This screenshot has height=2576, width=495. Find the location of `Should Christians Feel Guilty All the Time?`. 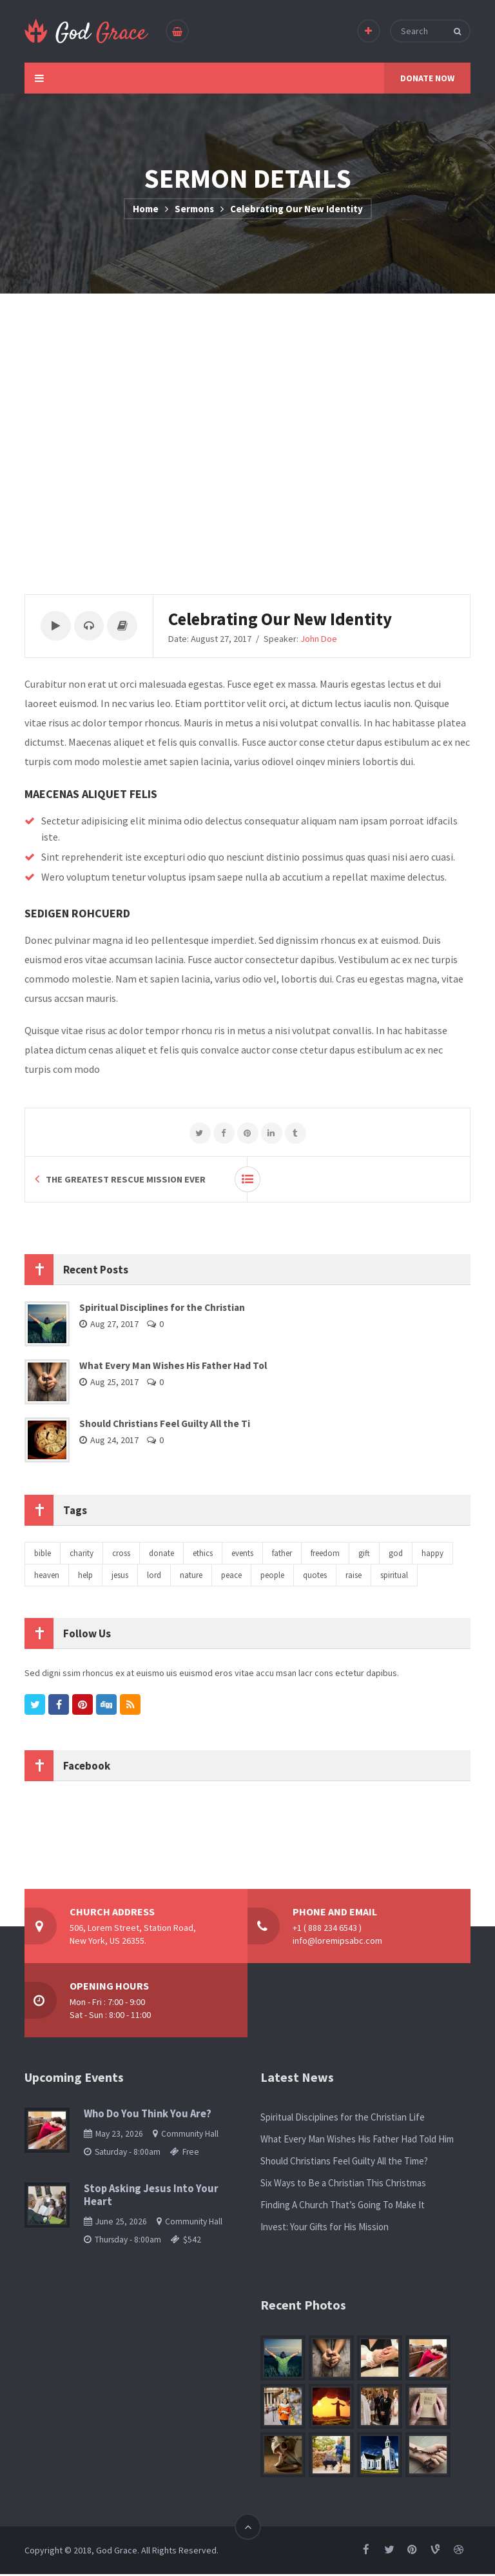

Should Christians Feel Guilty All the Time? is located at coordinates (344, 2163).